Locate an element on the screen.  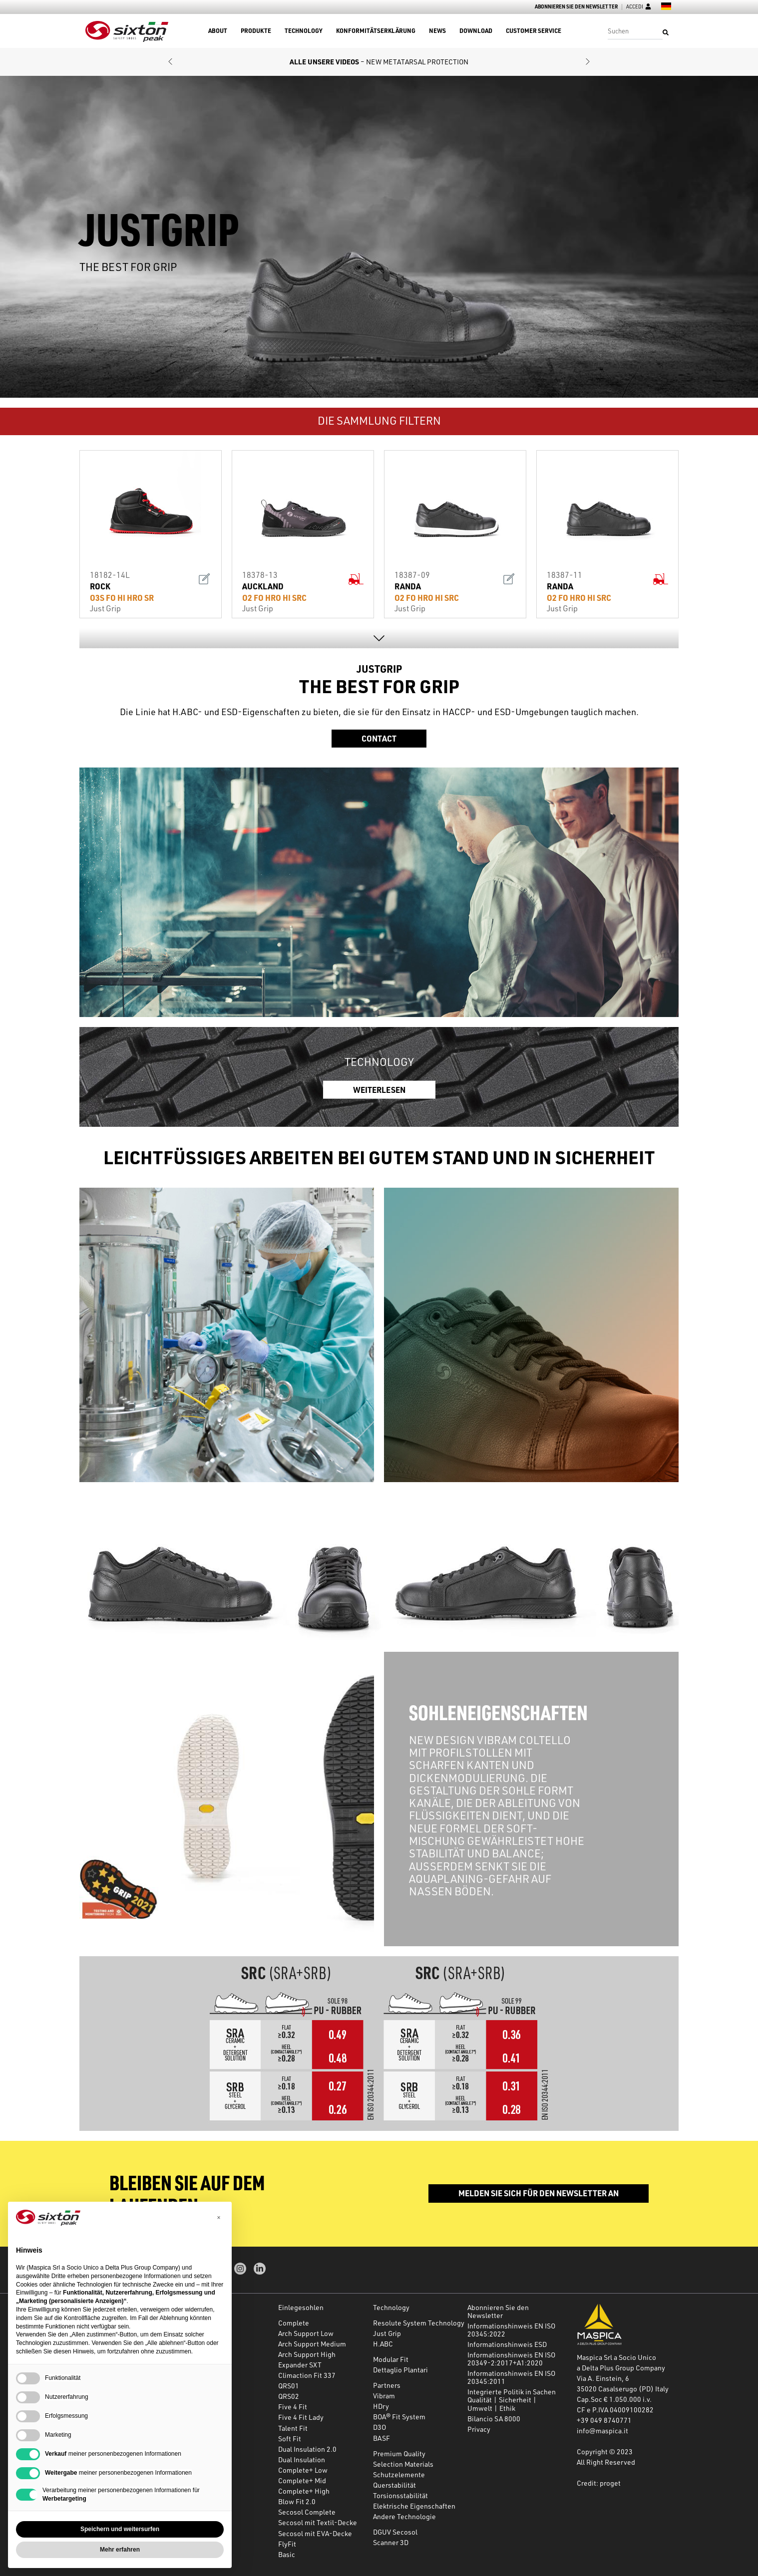
Arch Support Medium is located at coordinates (312, 2343).